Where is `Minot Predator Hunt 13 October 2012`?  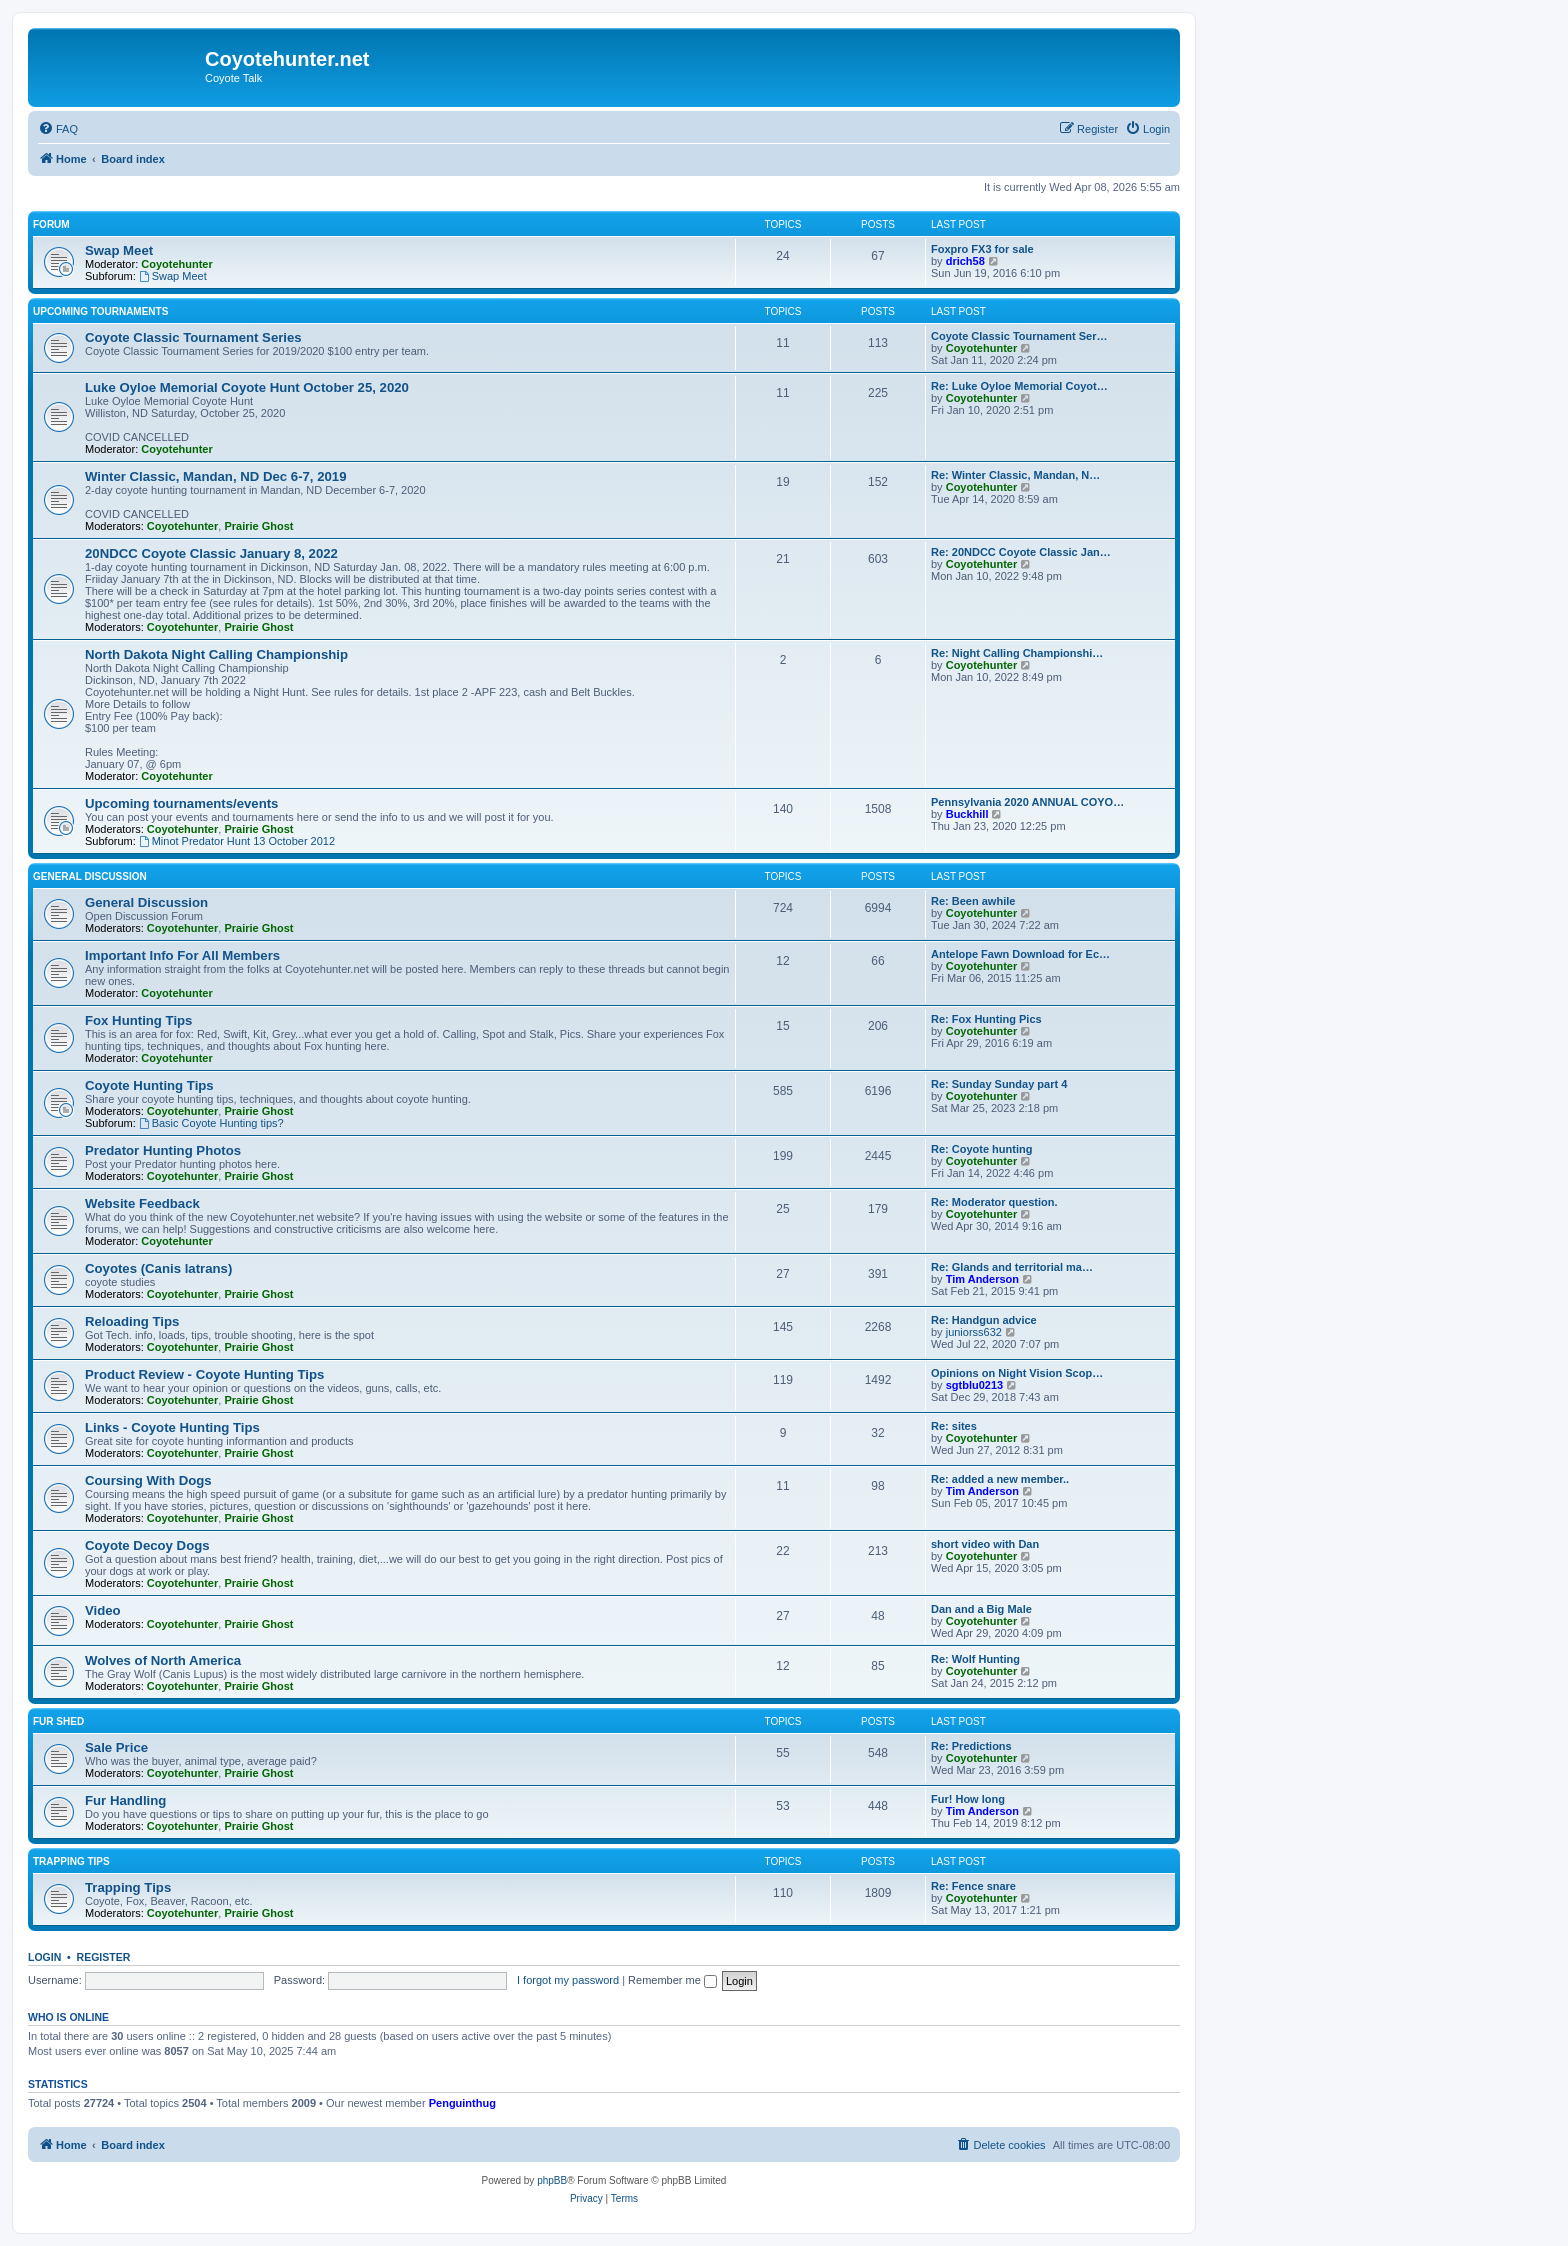 Minot Predator Hunt 13 October 2012 is located at coordinates (237, 841).